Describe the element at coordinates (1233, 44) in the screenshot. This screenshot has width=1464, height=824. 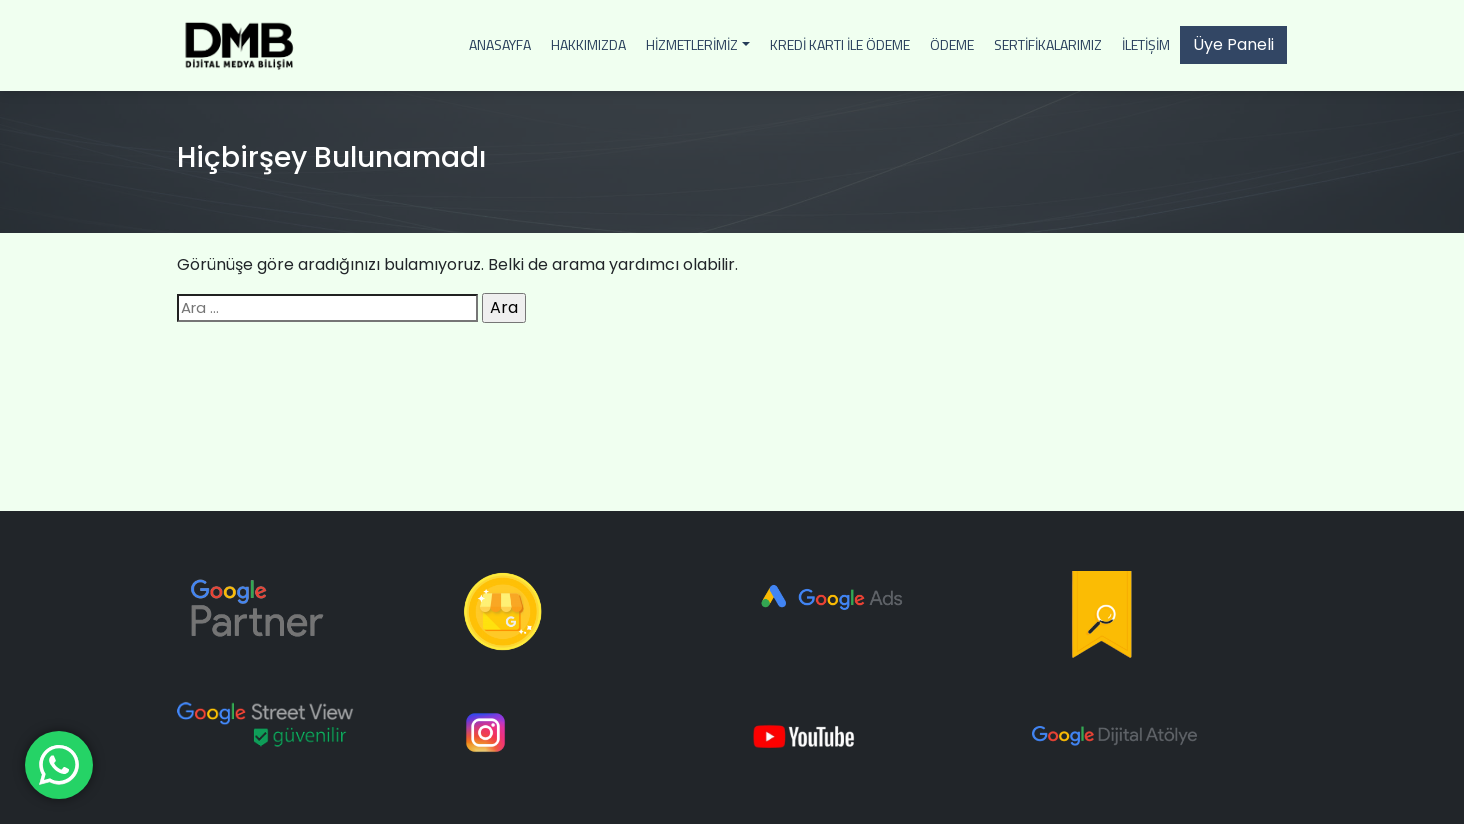
I see `Üye Paneli` at that location.